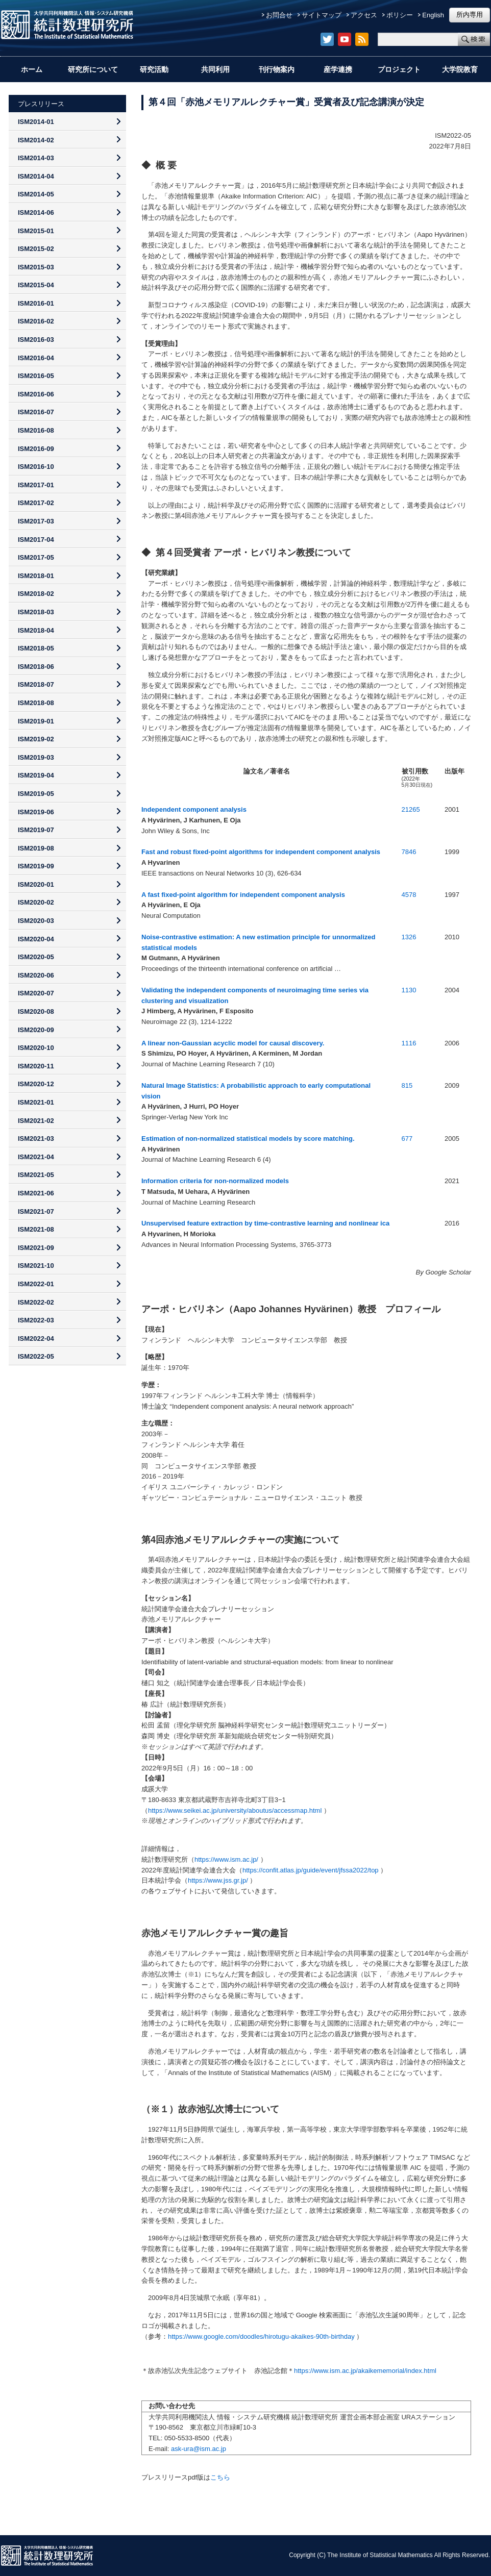 This screenshot has width=491, height=2576. What do you see at coordinates (399, 15) in the screenshot?
I see `ポリシー` at bounding box center [399, 15].